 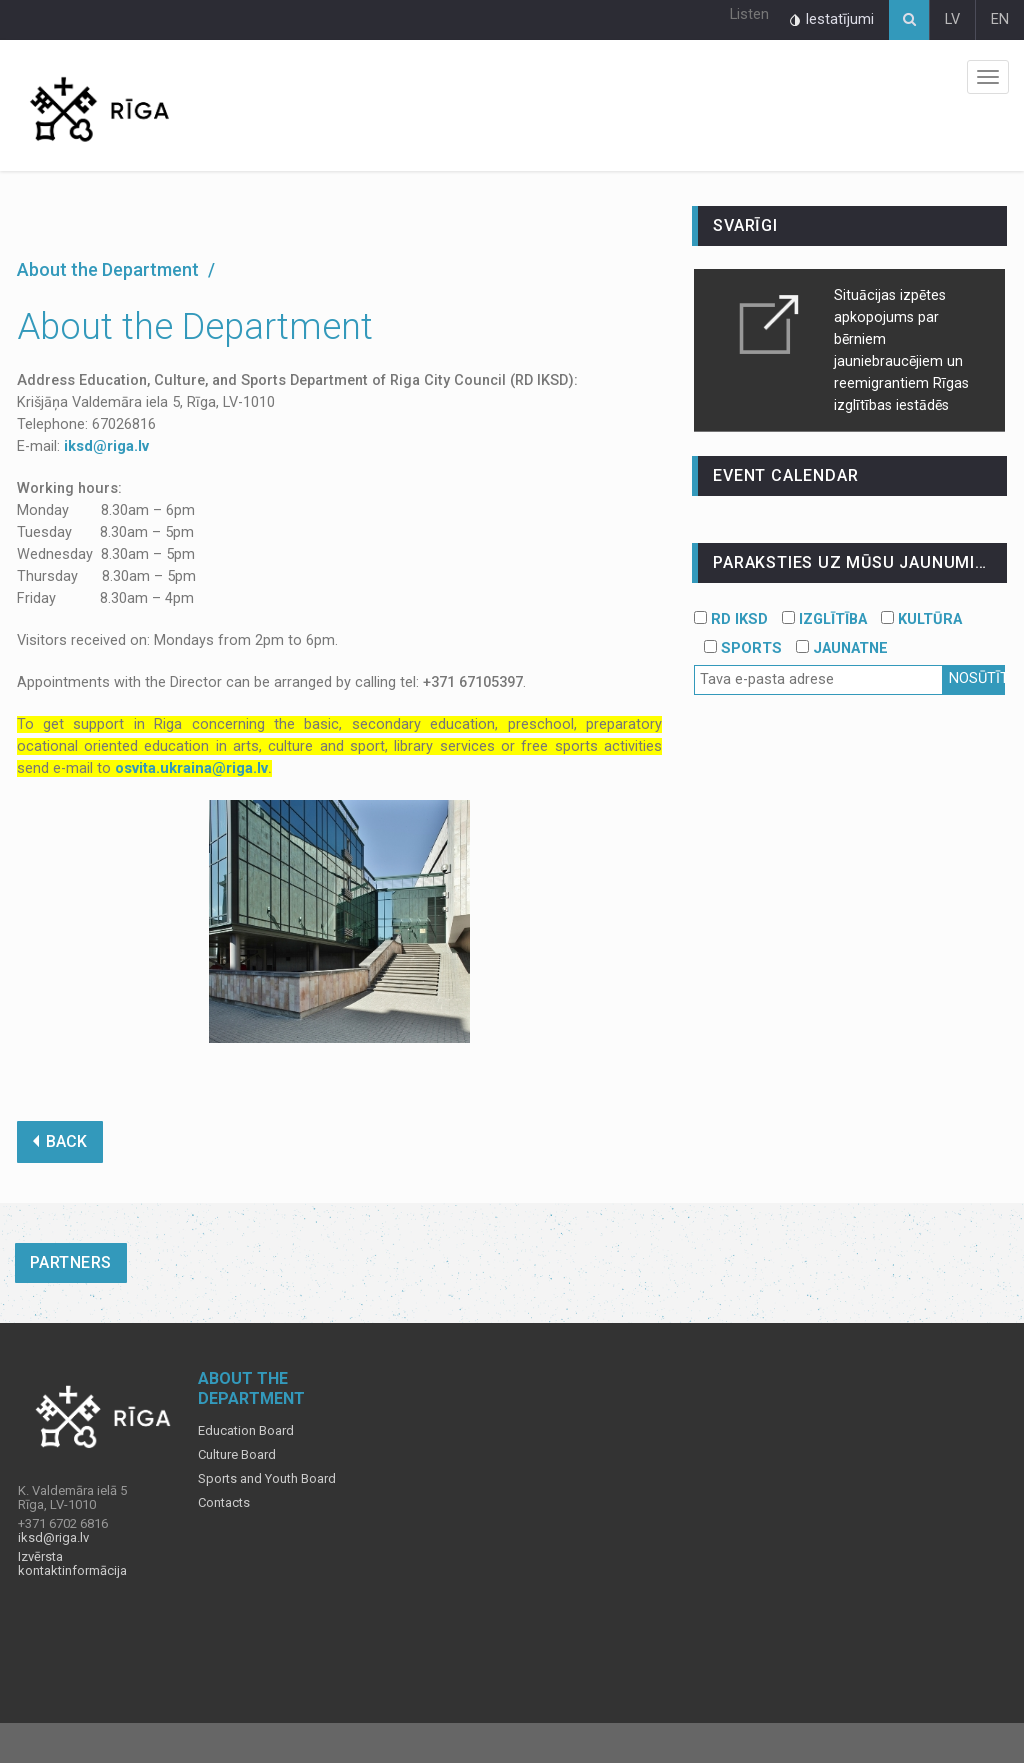 I want to click on Sports and Youth Board, so click(x=267, y=1479).